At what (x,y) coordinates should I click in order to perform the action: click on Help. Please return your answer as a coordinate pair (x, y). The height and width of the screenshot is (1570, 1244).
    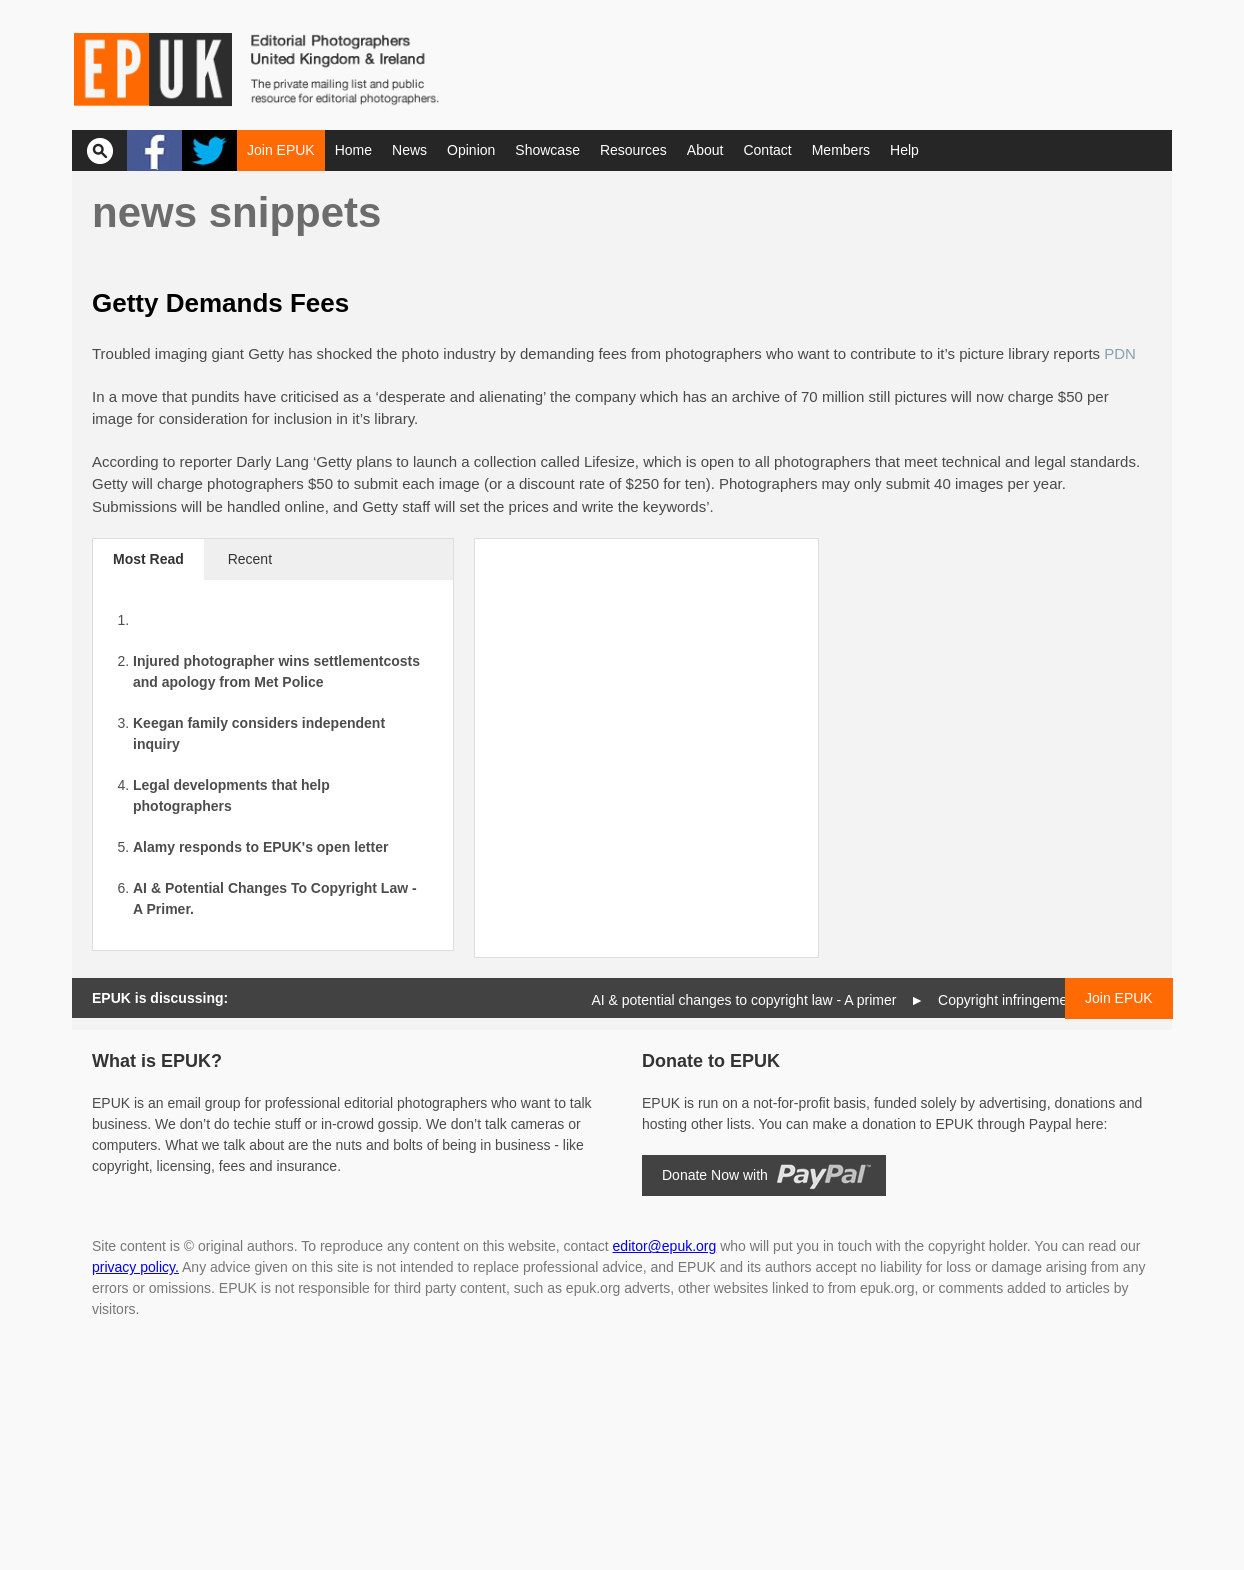
    Looking at the image, I should click on (904, 150).